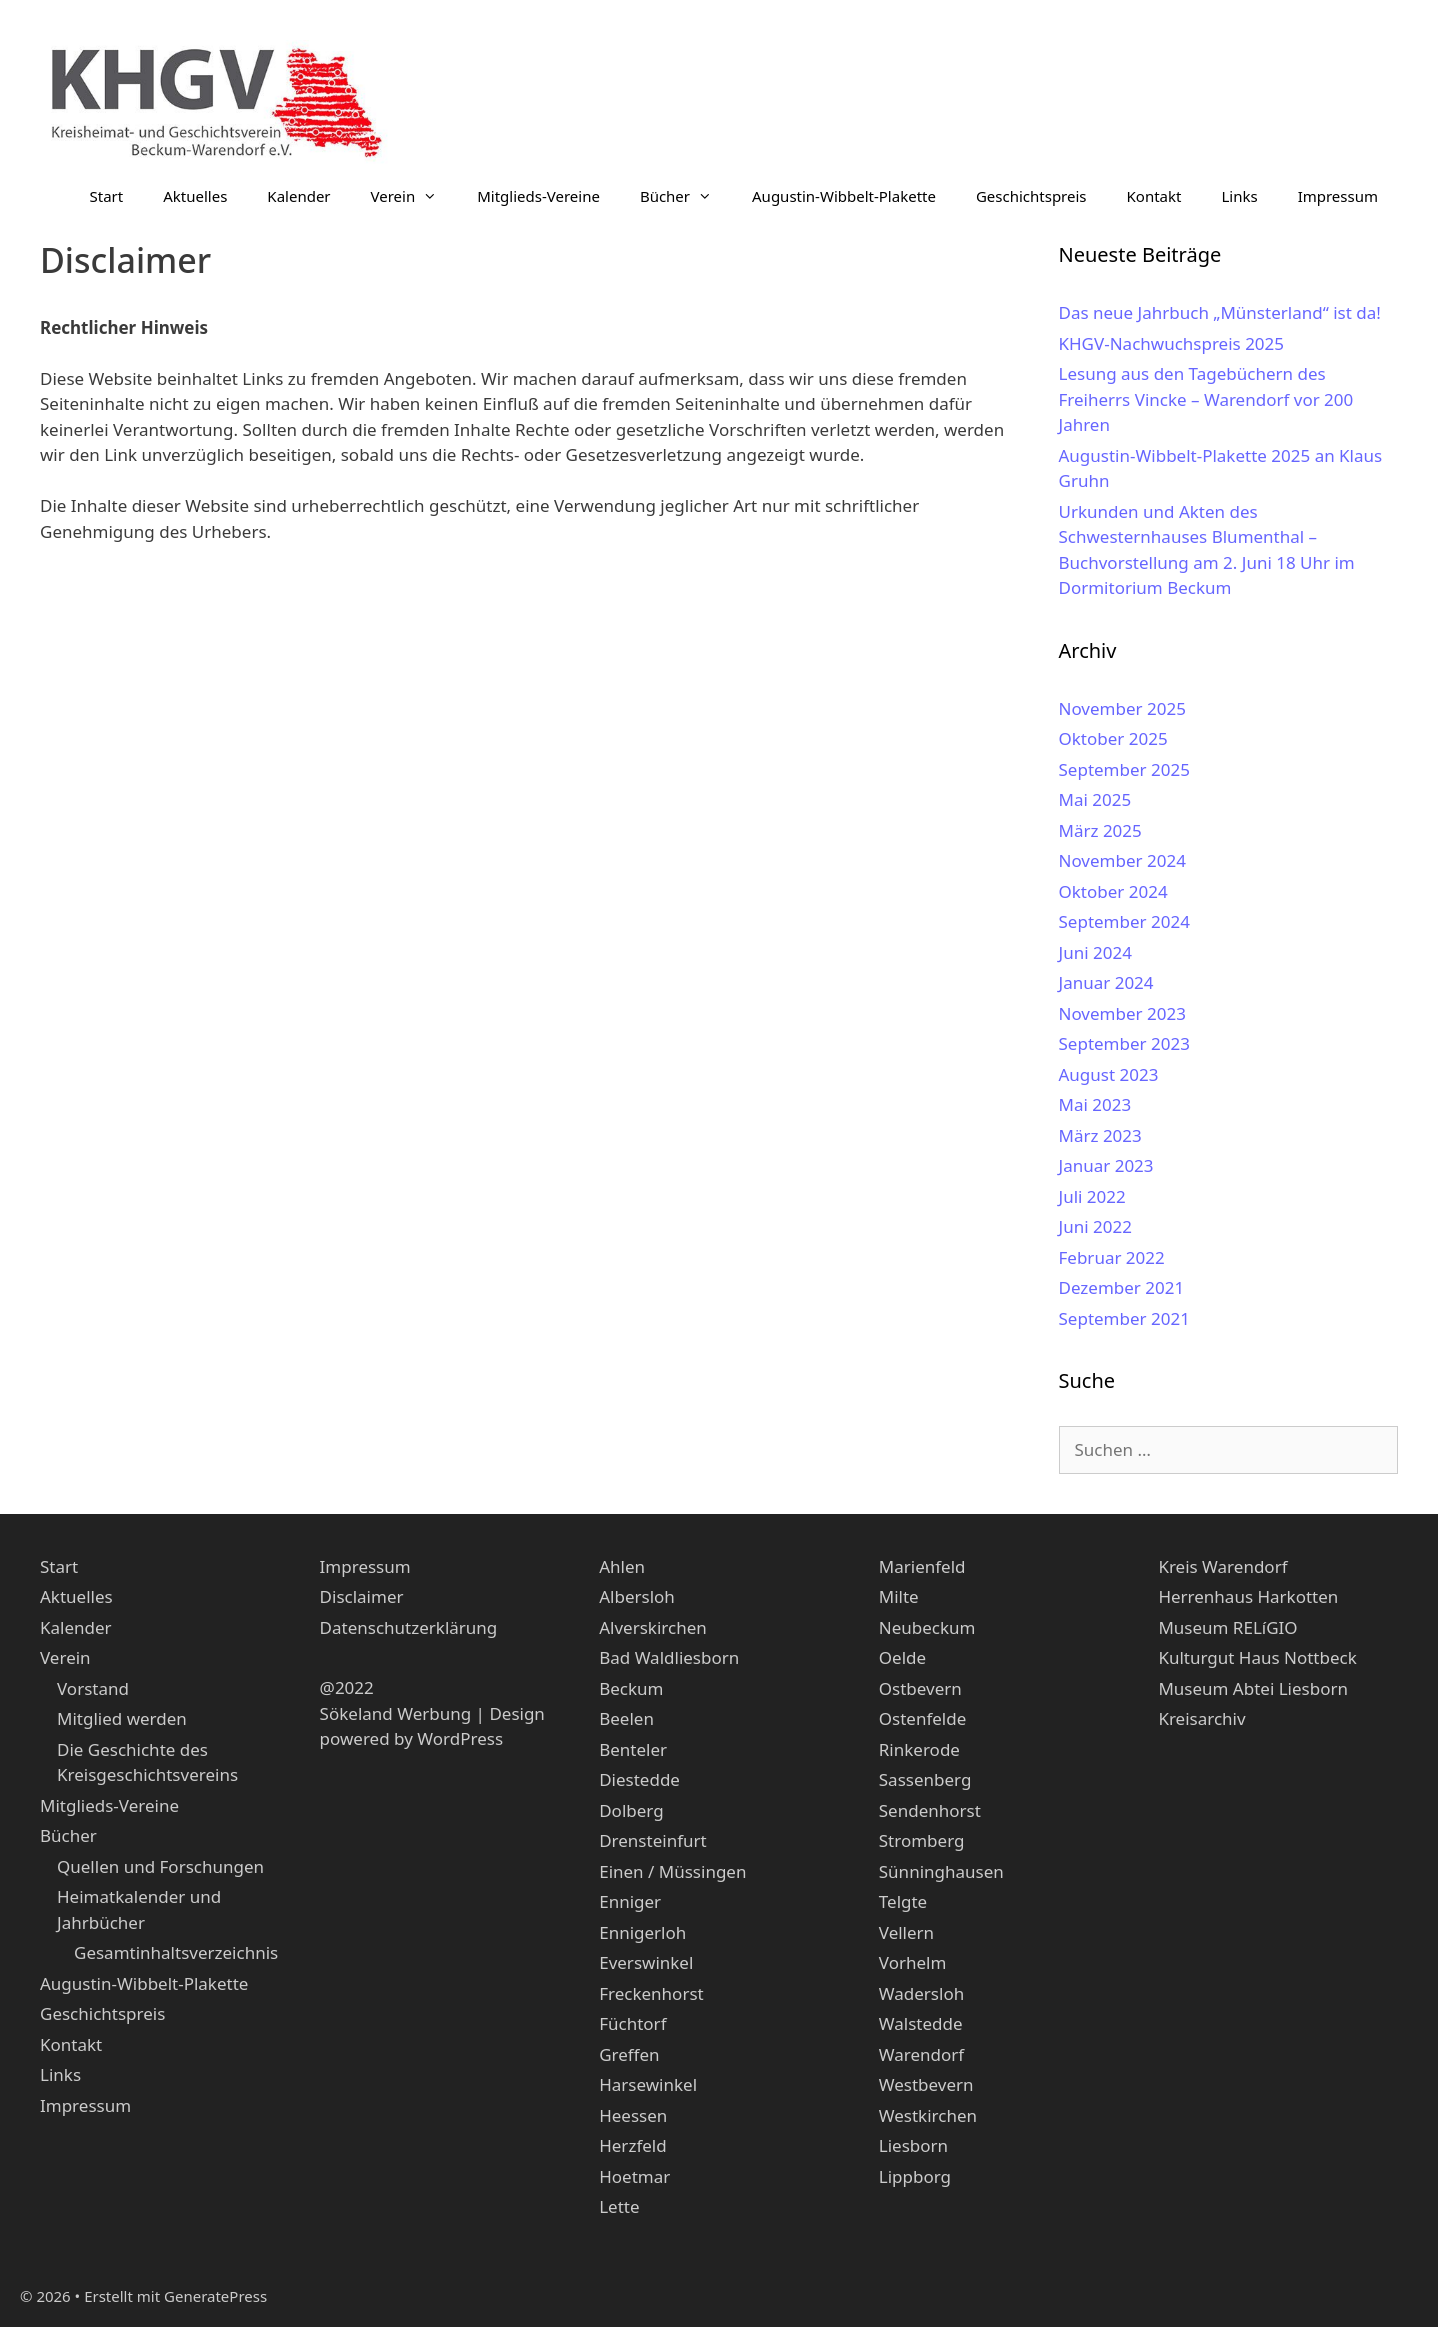 This screenshot has height=2327, width=1438. I want to click on Herzfeld, so click(632, 2145).